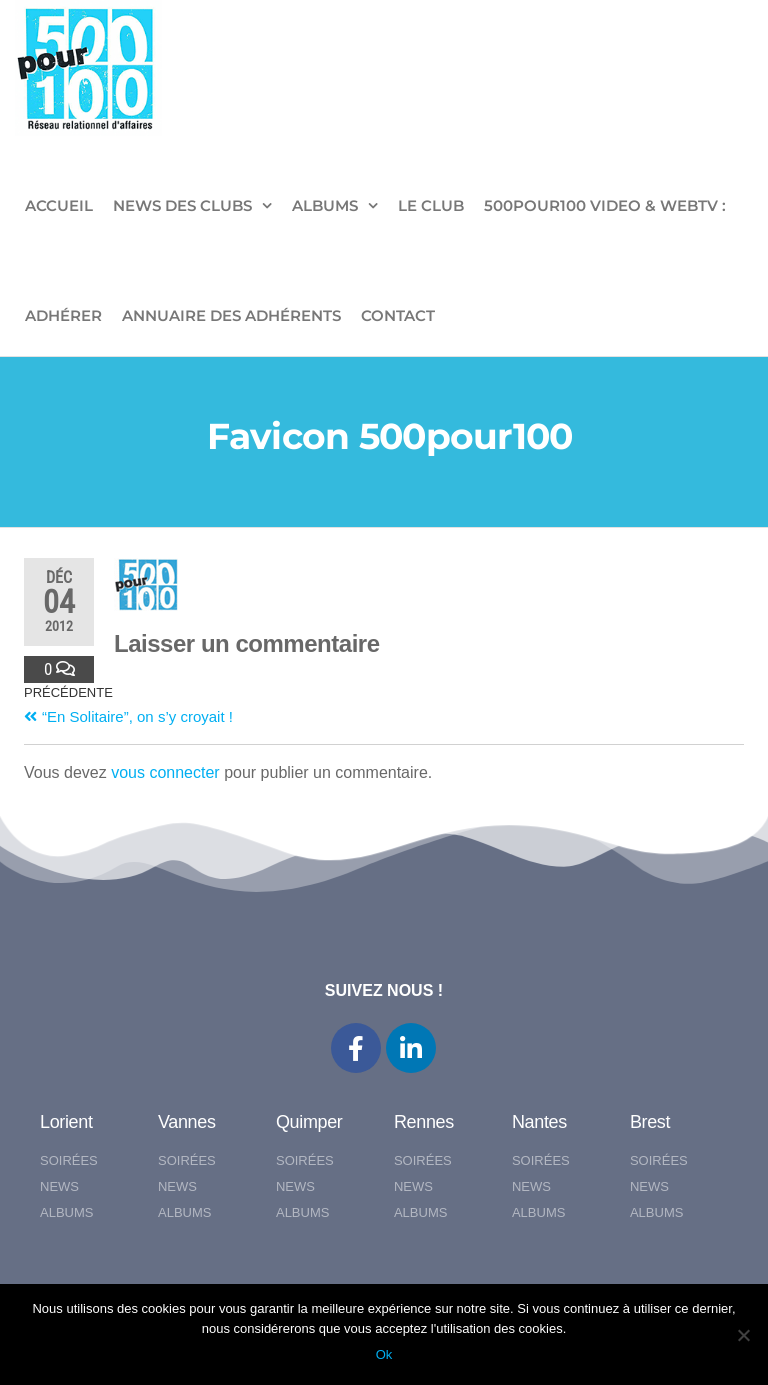 The width and height of the screenshot is (768, 1385). I want to click on Annuaire des adhérents, so click(231, 315).